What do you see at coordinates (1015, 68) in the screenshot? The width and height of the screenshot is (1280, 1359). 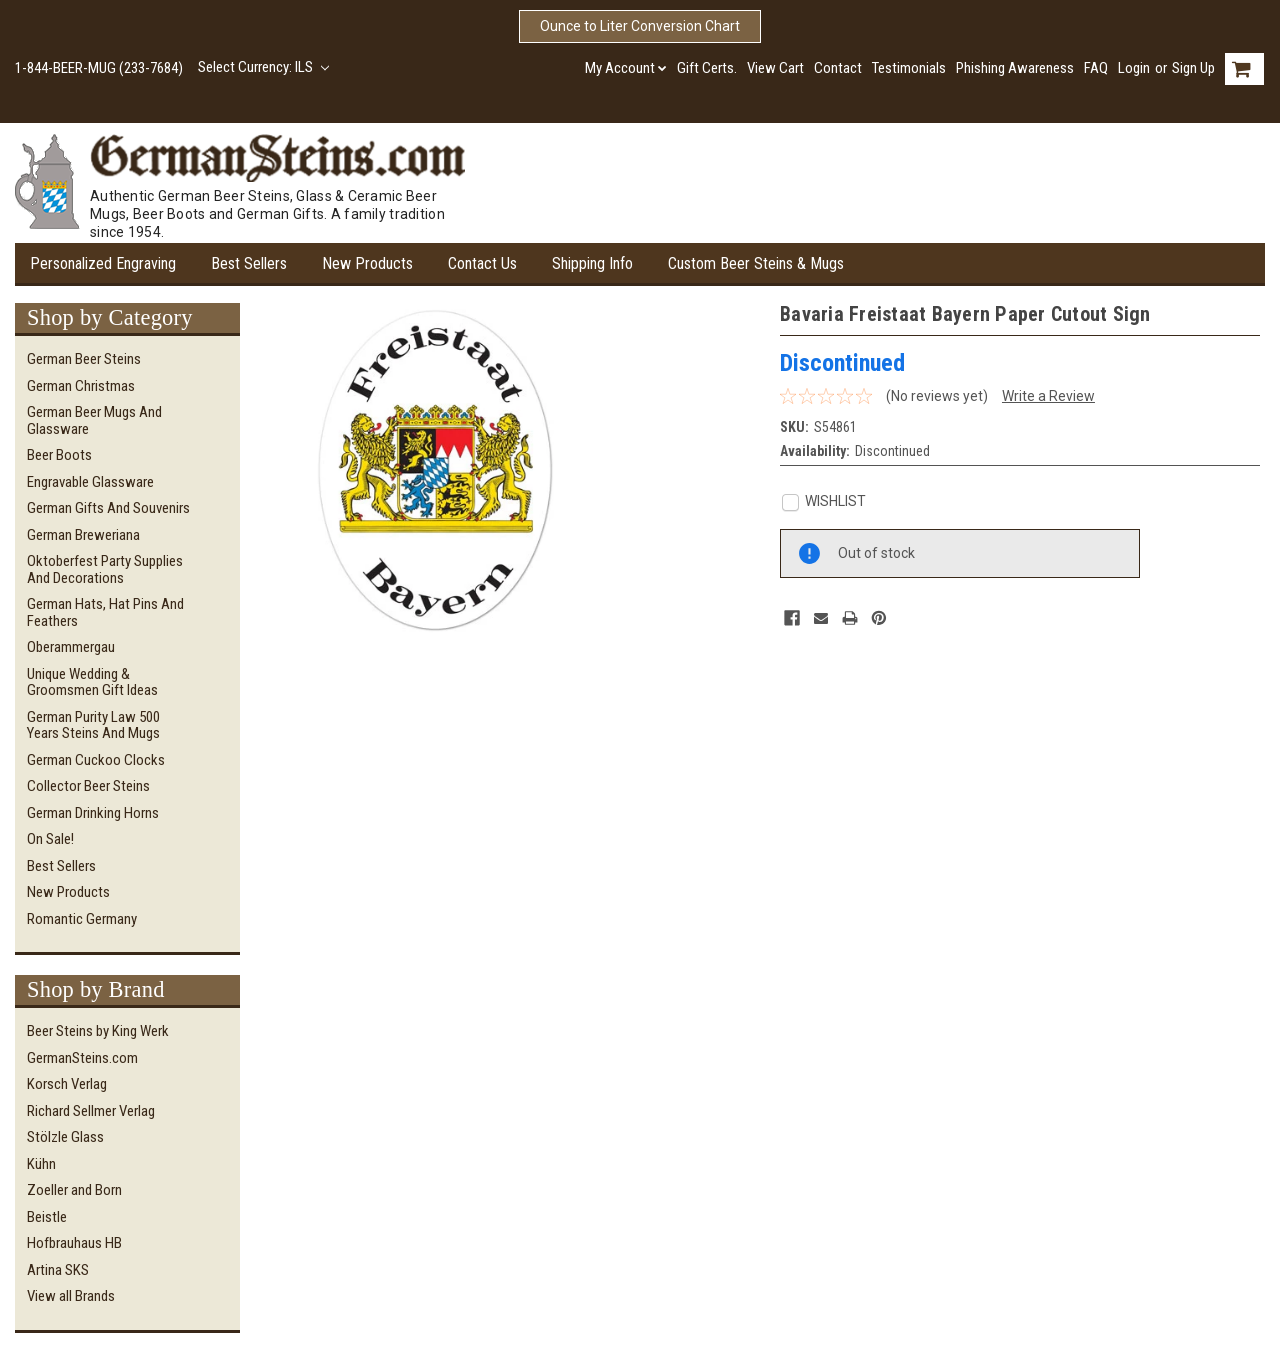 I see `Phishing Awareness` at bounding box center [1015, 68].